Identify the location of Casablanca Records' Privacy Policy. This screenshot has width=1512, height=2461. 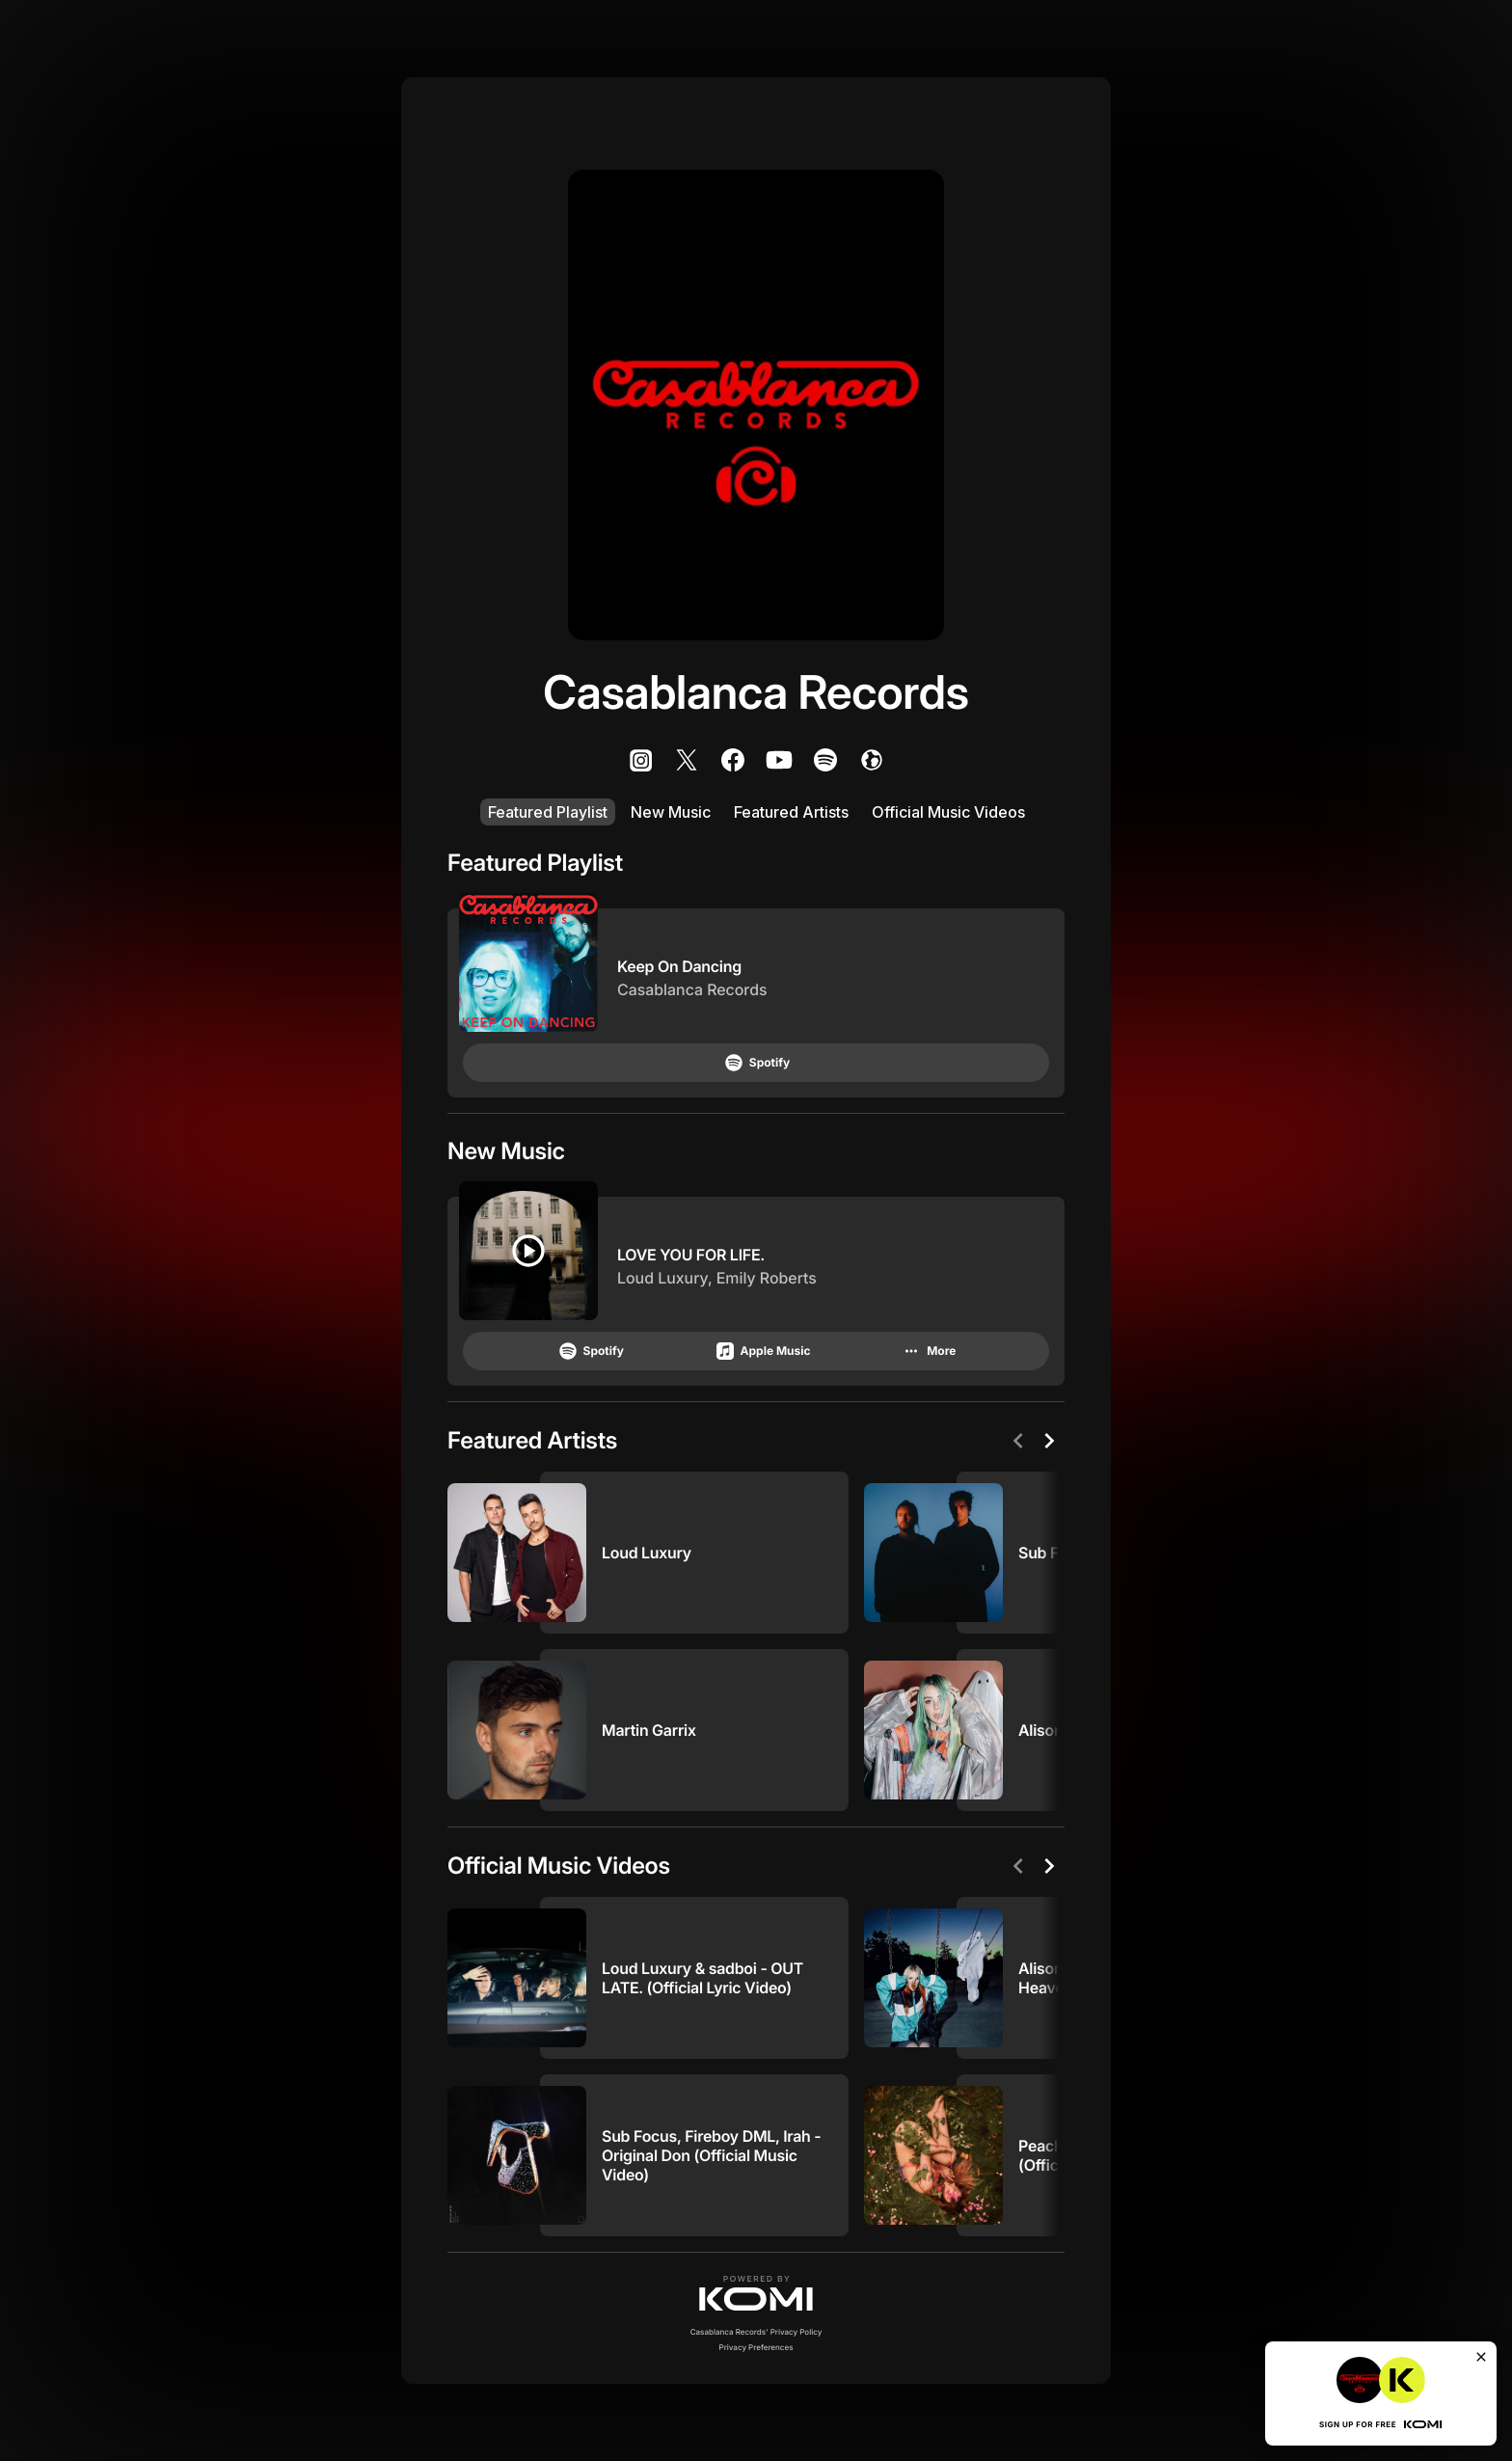
(756, 2332).